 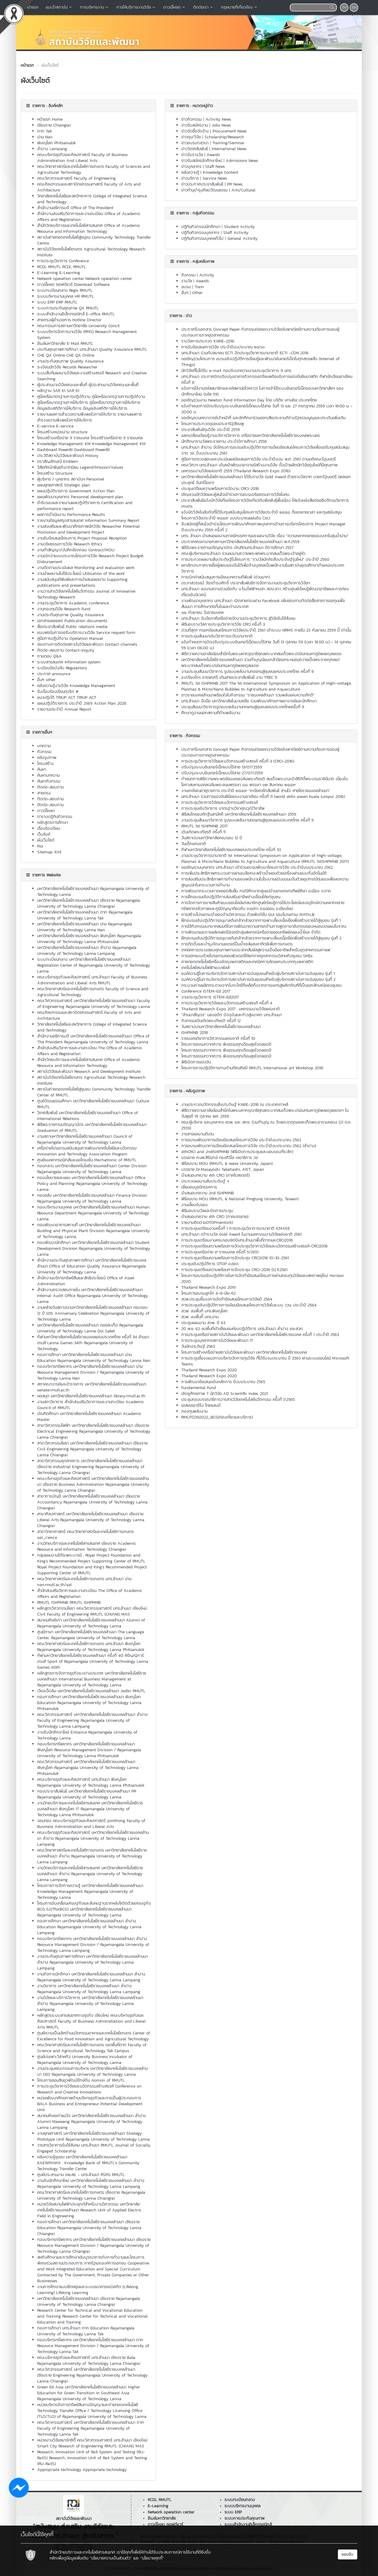 I want to click on การประชุมวิชาการ Conference, so click(x=63, y=261).